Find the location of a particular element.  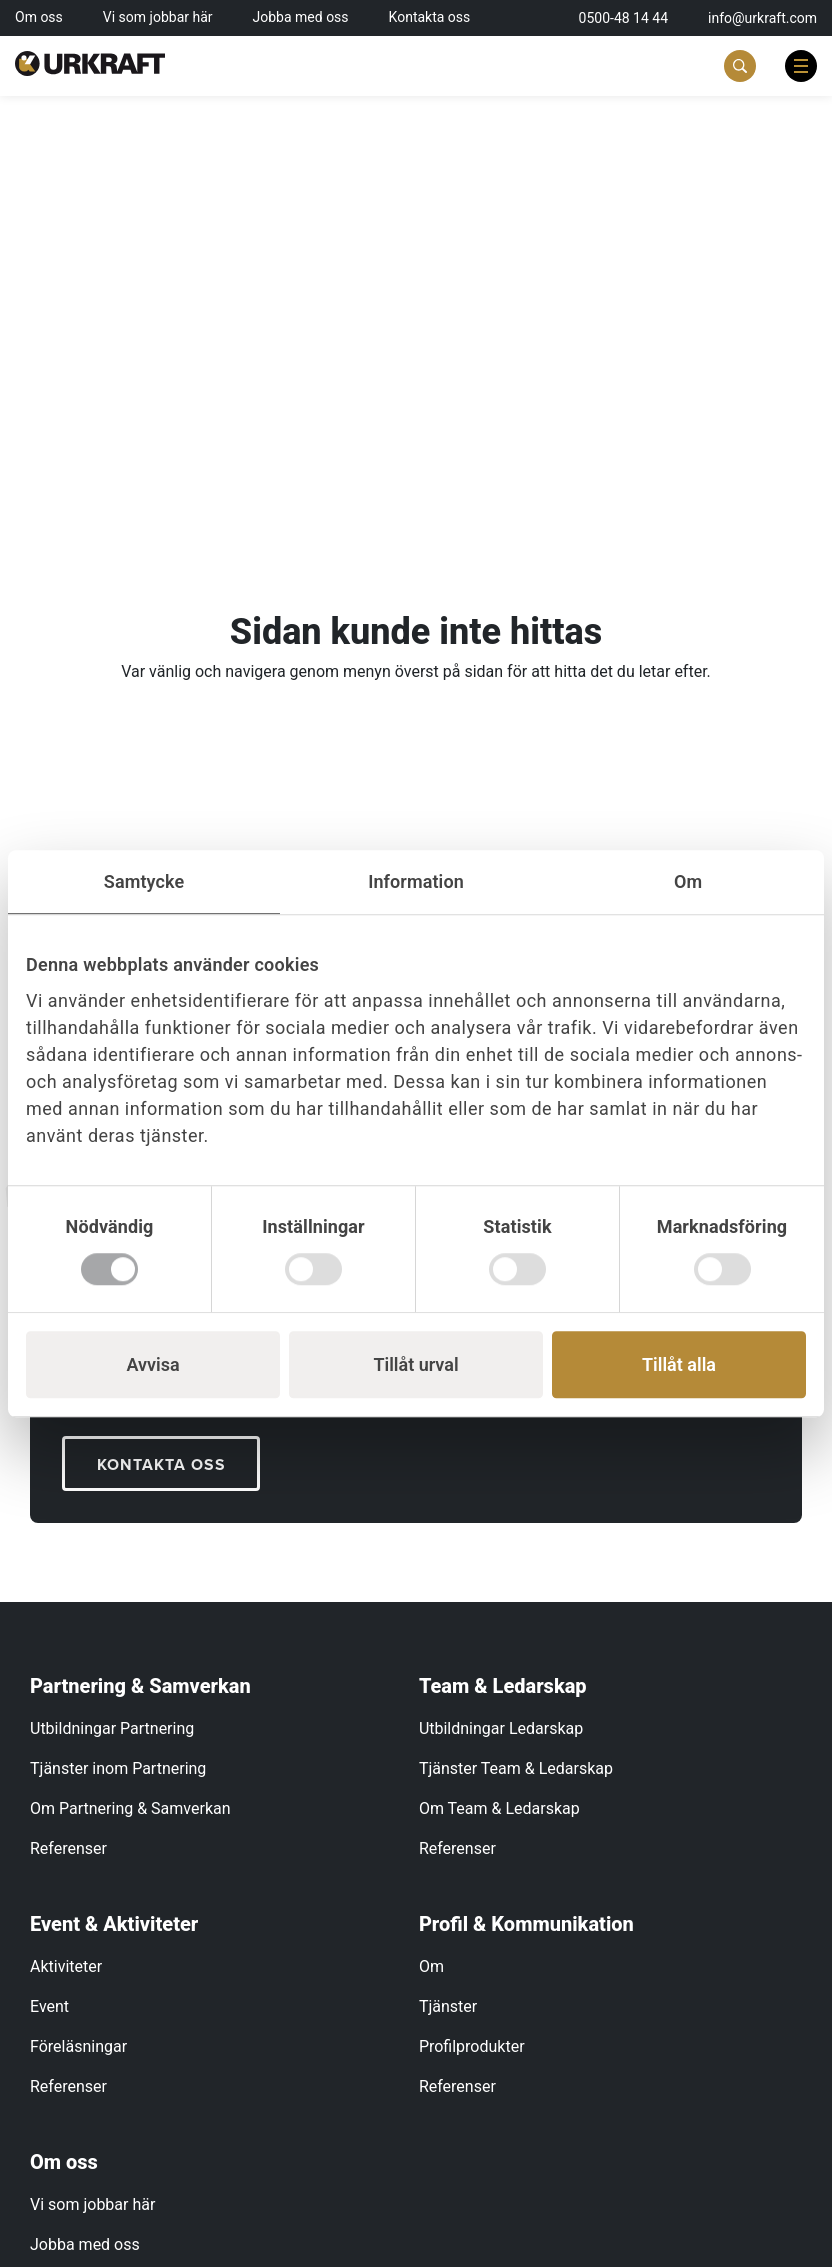

Tjänster Team & Ledarskap is located at coordinates (516, 1768).